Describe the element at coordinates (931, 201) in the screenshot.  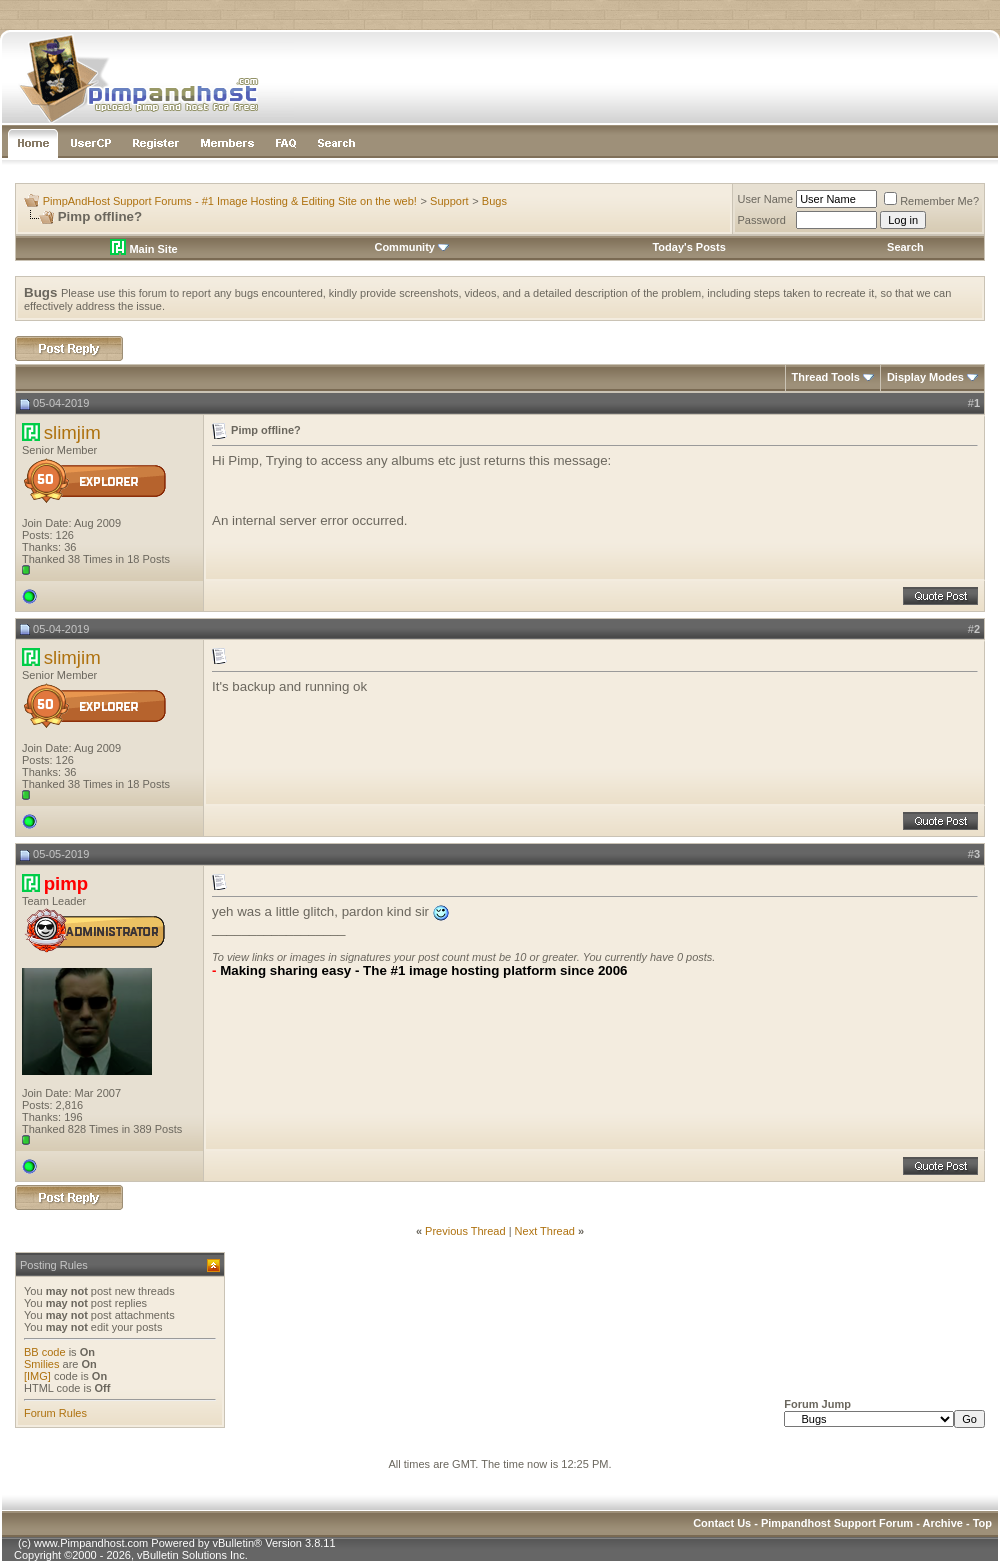
I see `Remember Me?` at that location.